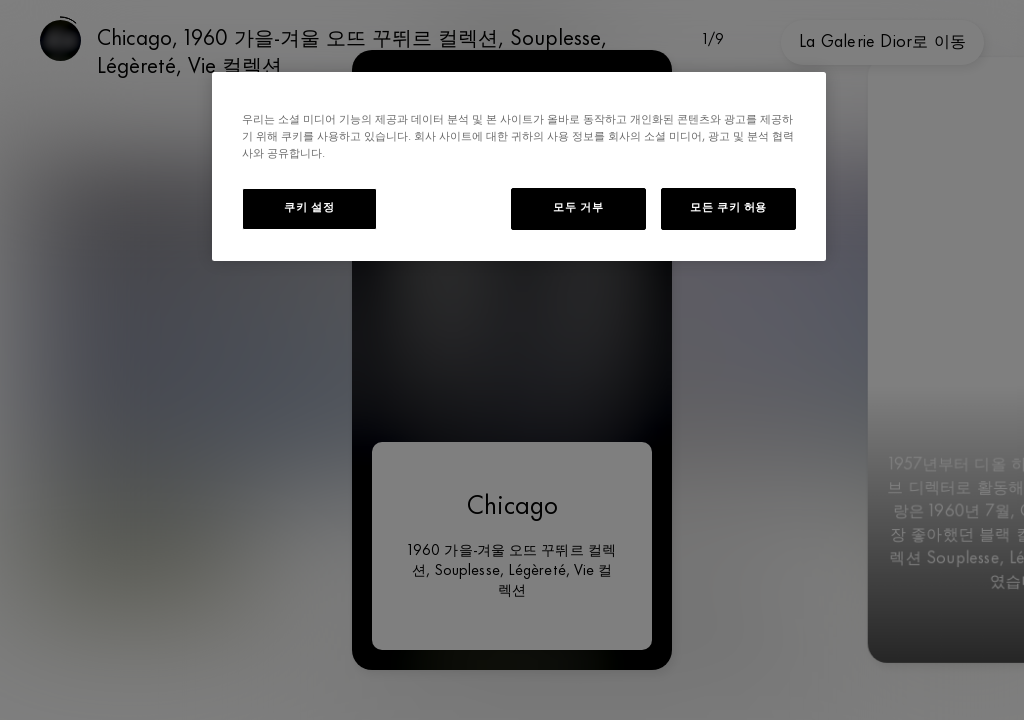 The width and height of the screenshot is (1024, 720). Describe the element at coordinates (309, 208) in the screenshot. I see `쿠키 설정` at that location.